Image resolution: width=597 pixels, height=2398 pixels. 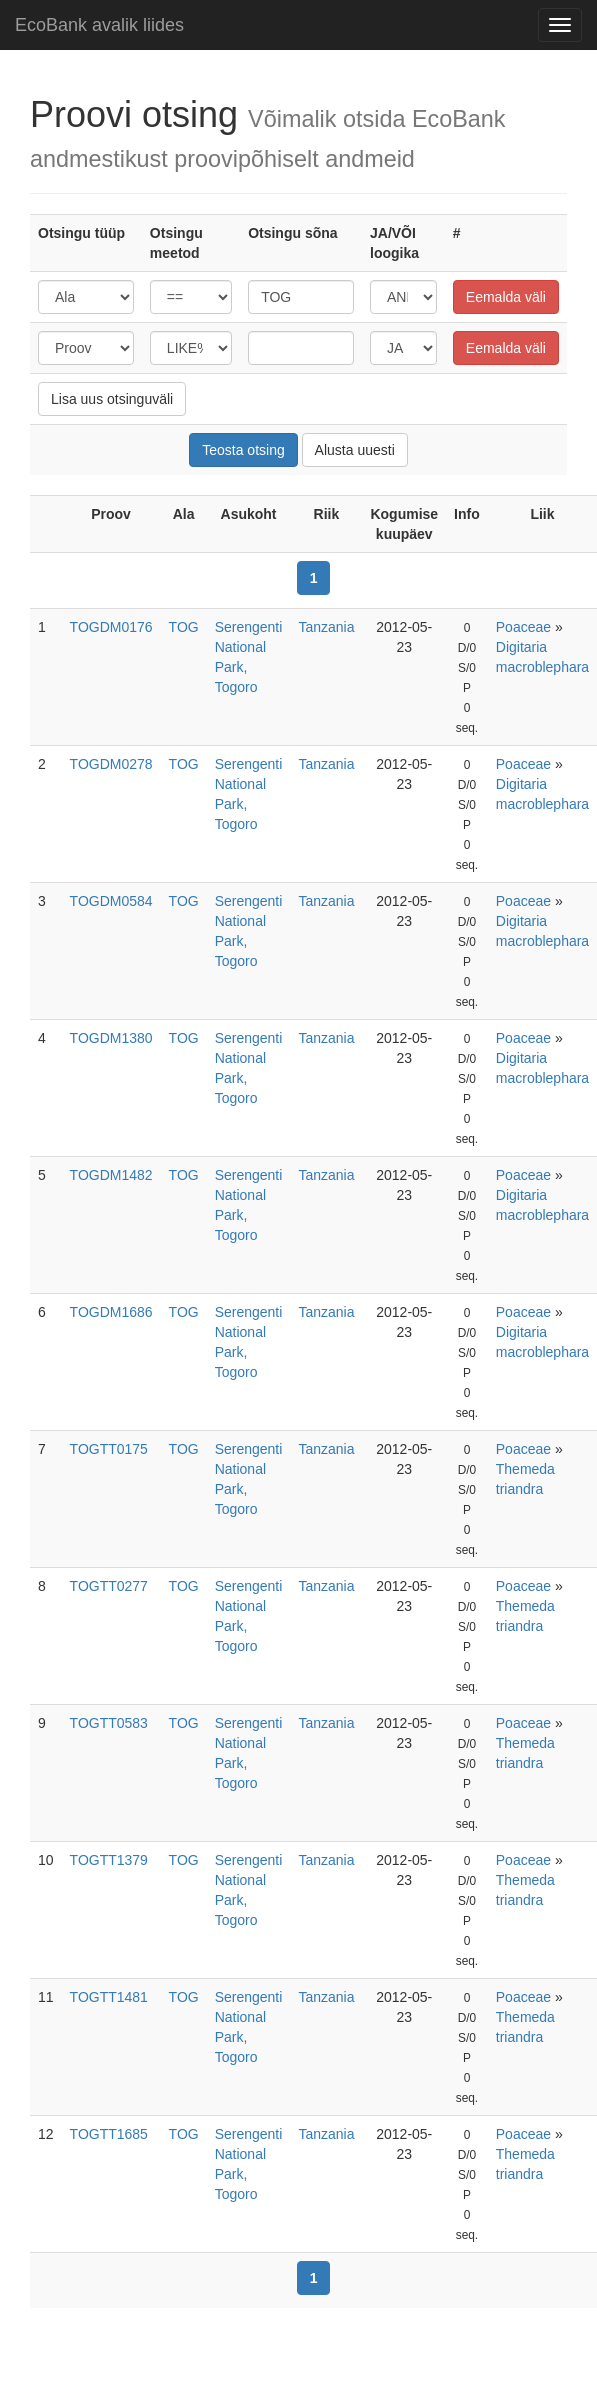 What do you see at coordinates (523, 627) in the screenshot?
I see `Poaceae` at bounding box center [523, 627].